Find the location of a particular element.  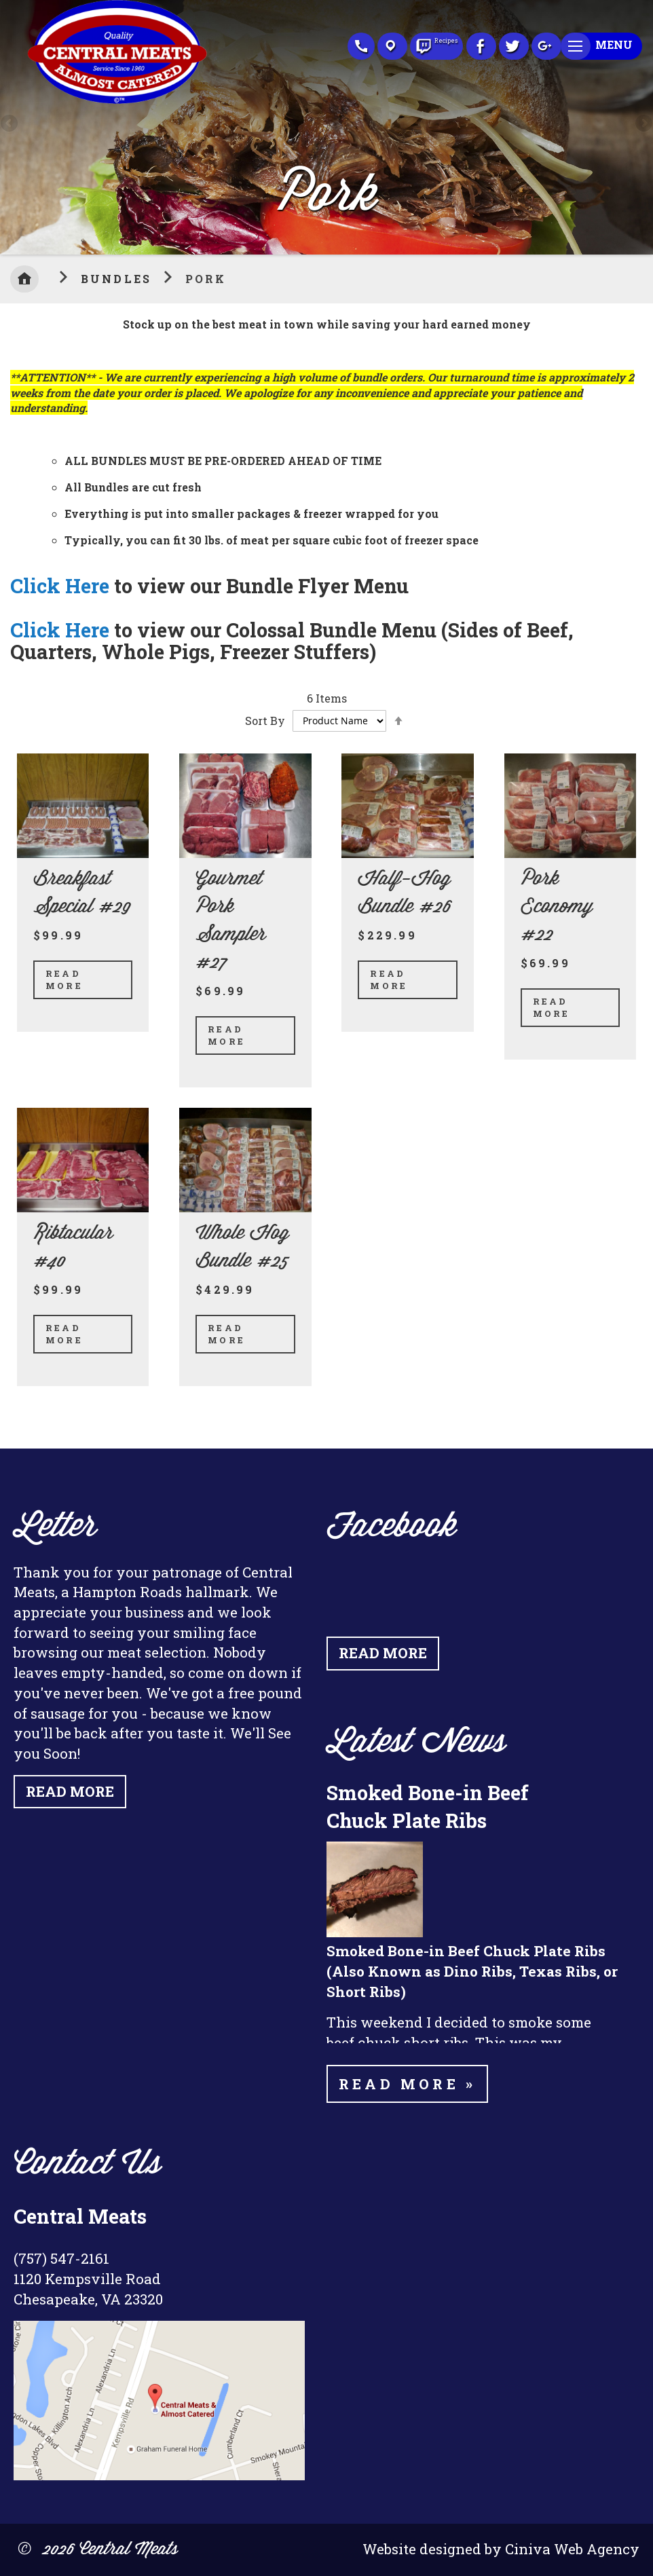

Sort By is located at coordinates (265, 720).